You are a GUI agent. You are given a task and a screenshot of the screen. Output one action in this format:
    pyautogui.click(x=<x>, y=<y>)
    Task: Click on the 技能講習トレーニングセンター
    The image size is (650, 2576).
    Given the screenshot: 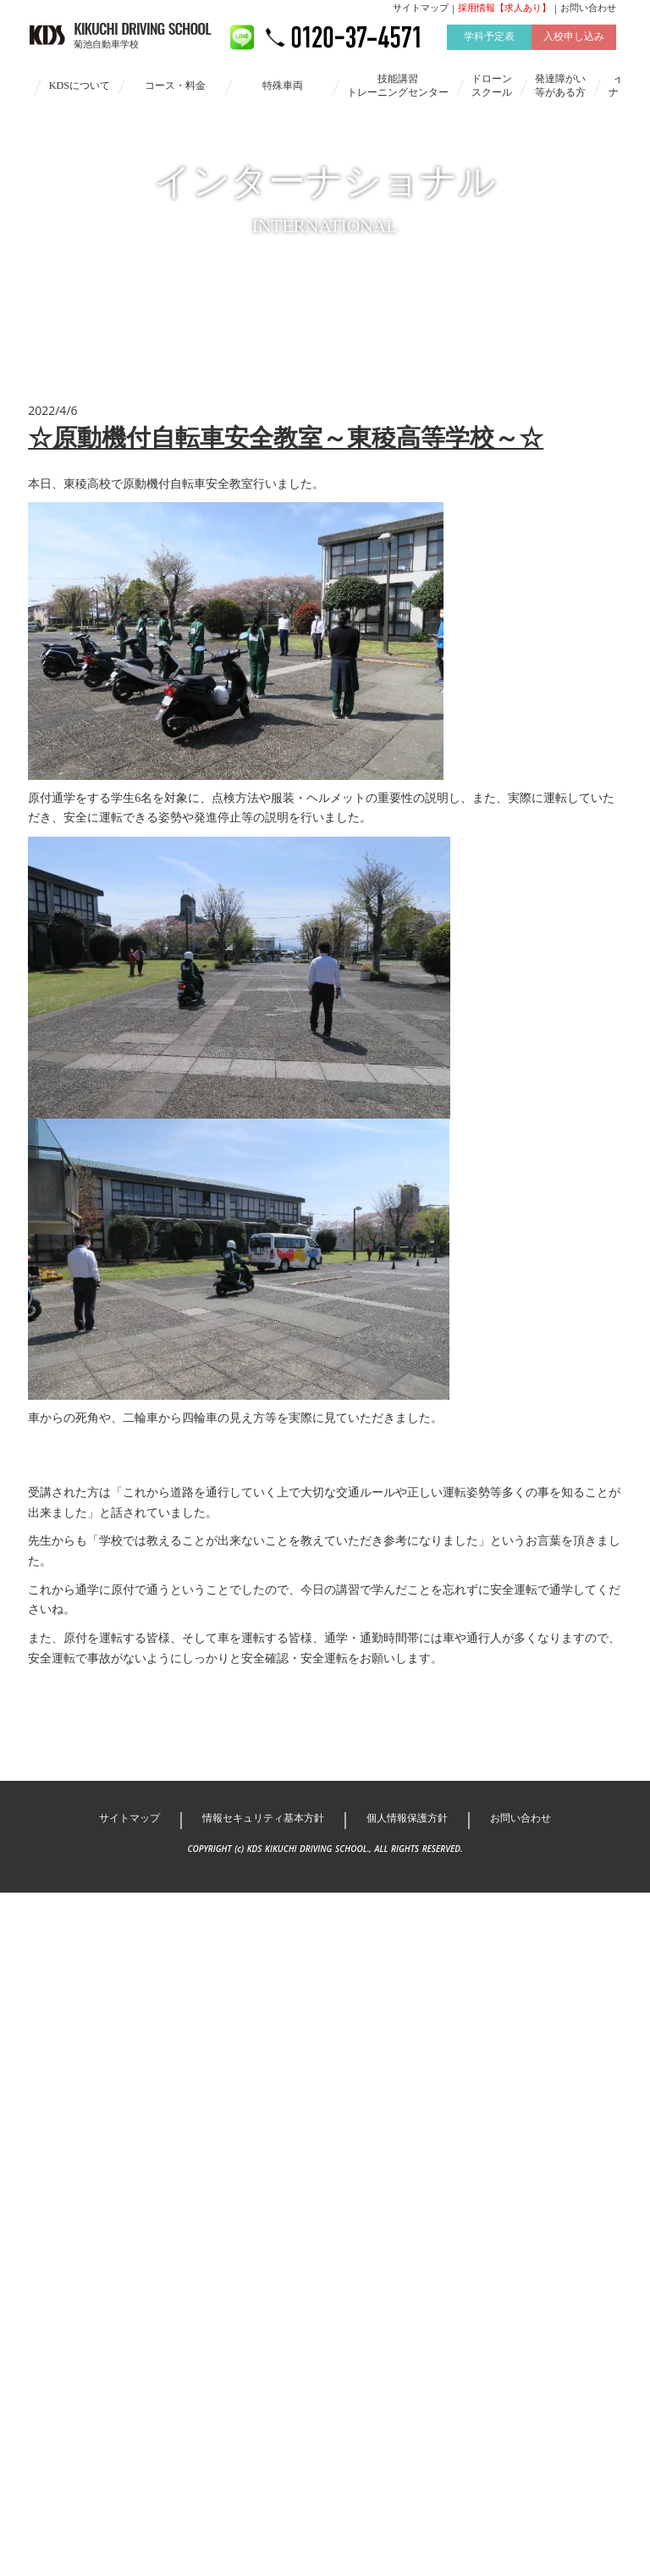 What is the action you would take?
    pyautogui.click(x=398, y=95)
    